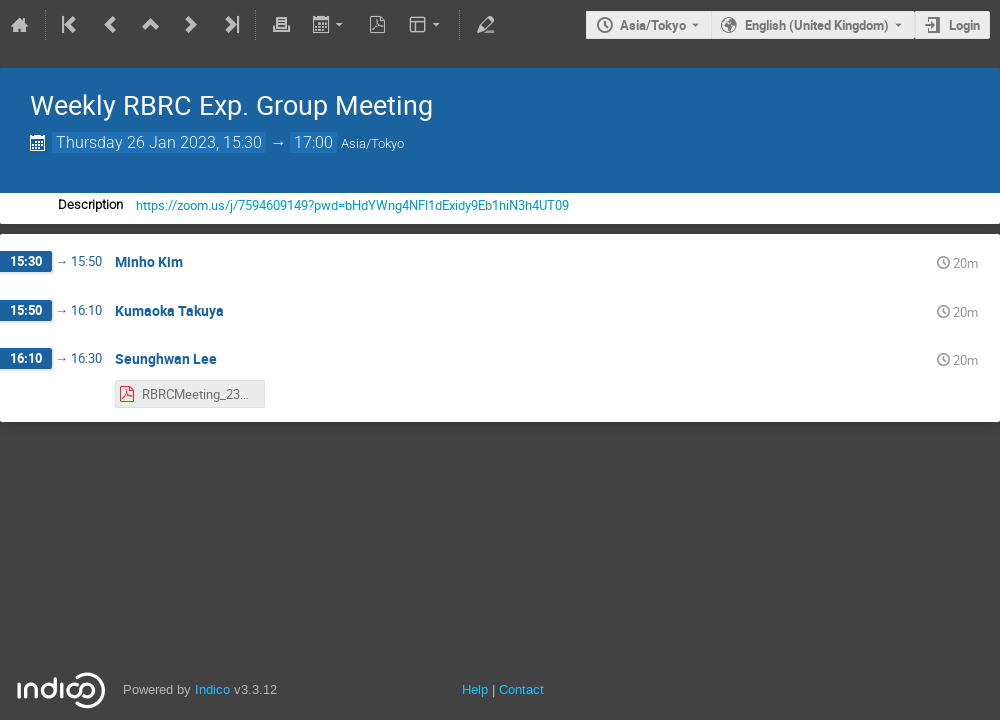 This screenshot has width=1000, height=720. Describe the element at coordinates (521, 689) in the screenshot. I see `Contact` at that location.